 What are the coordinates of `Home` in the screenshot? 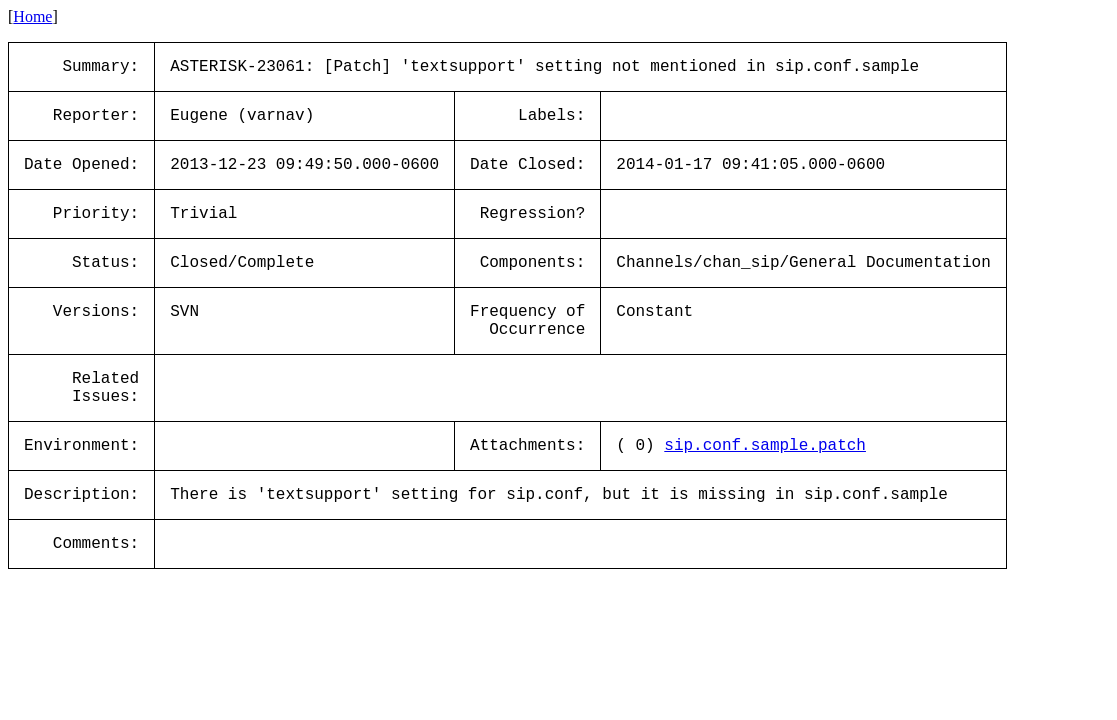 It's located at (32, 16).